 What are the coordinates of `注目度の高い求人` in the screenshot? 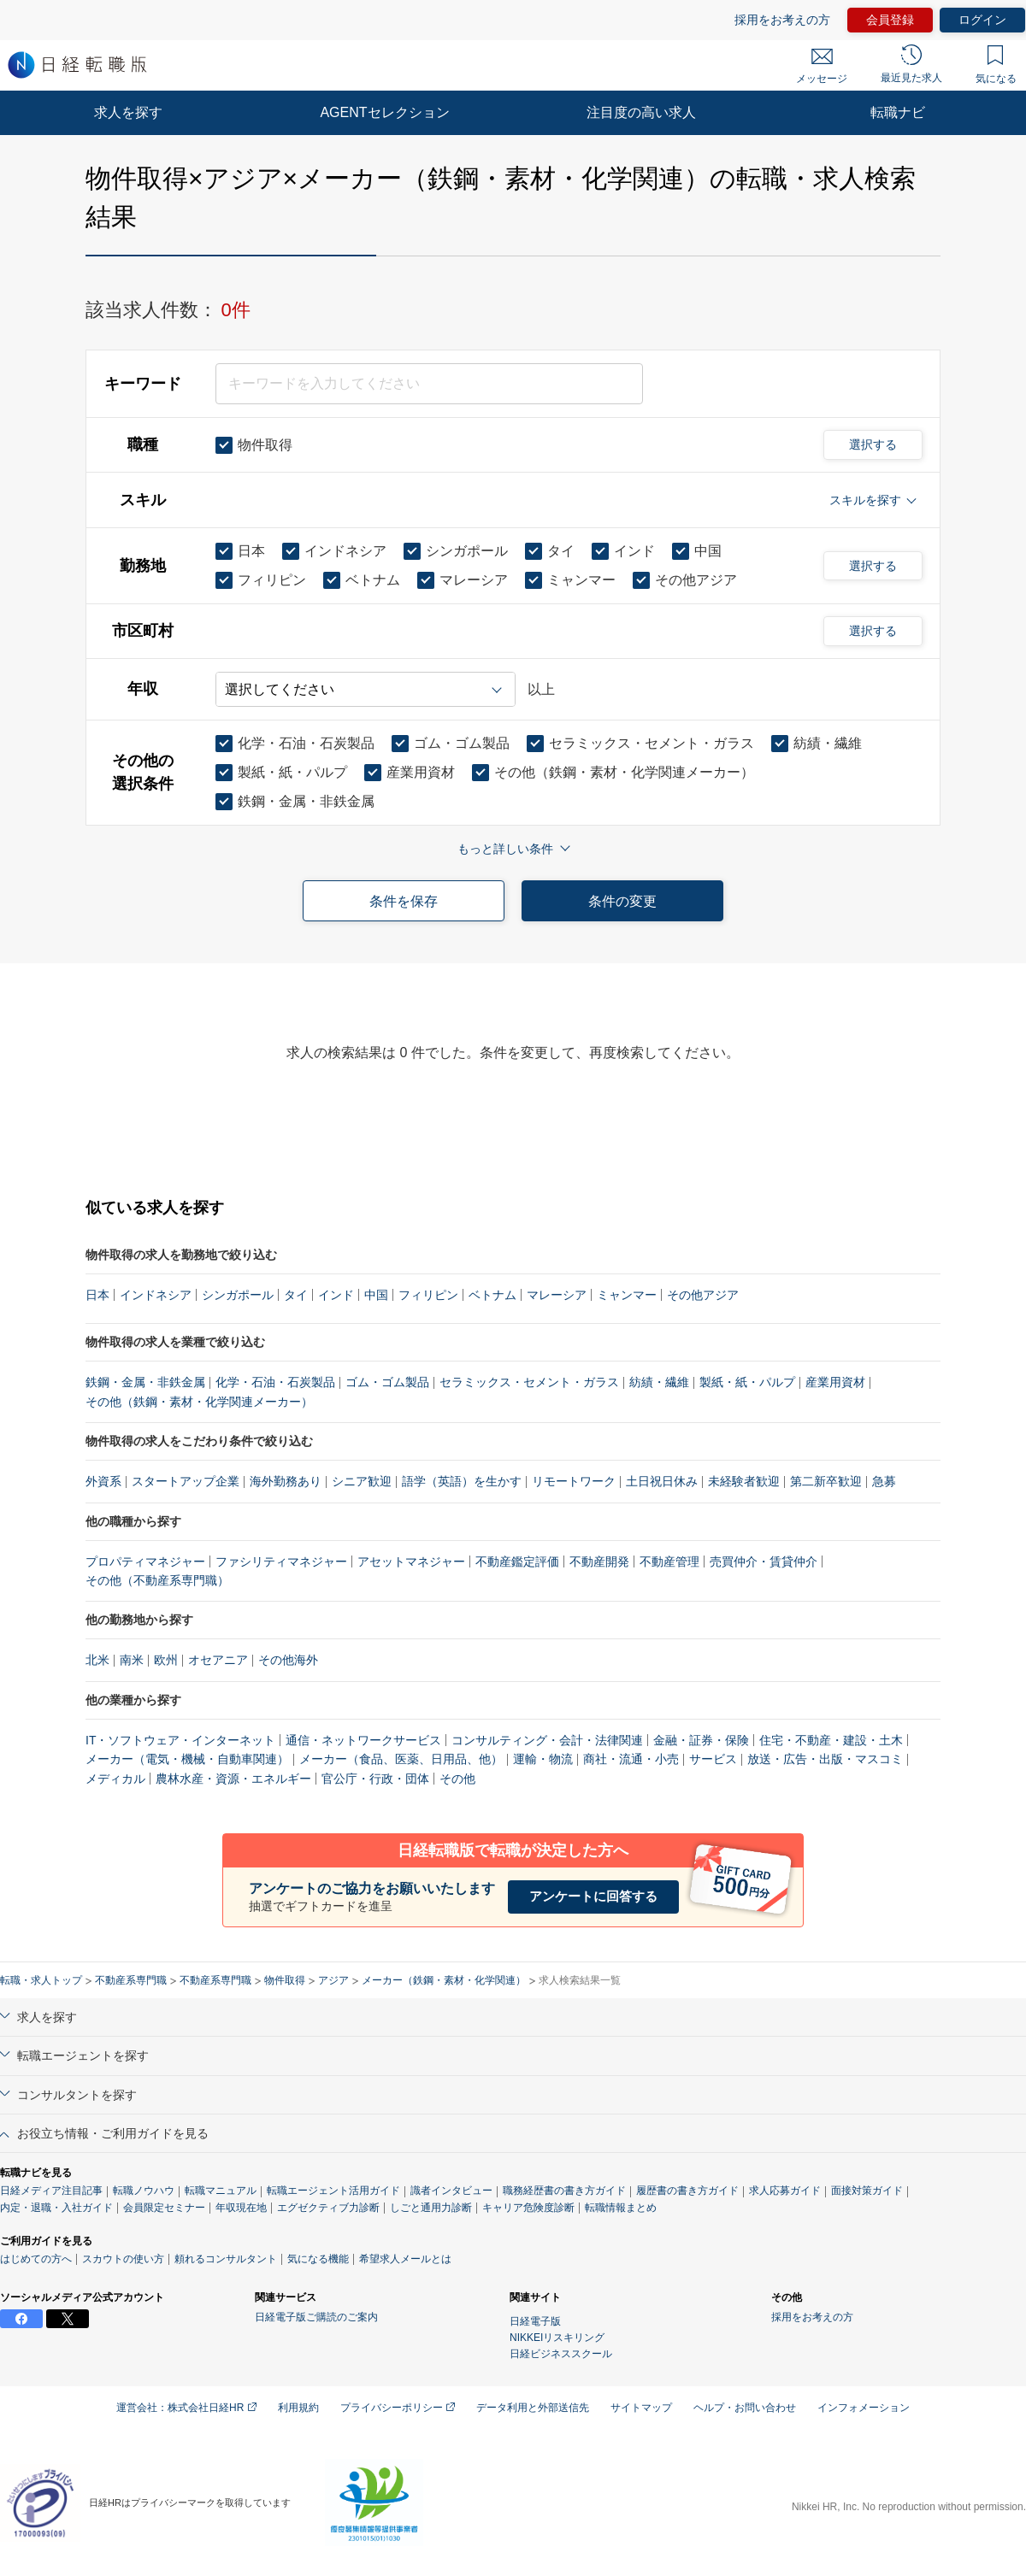 It's located at (641, 112).